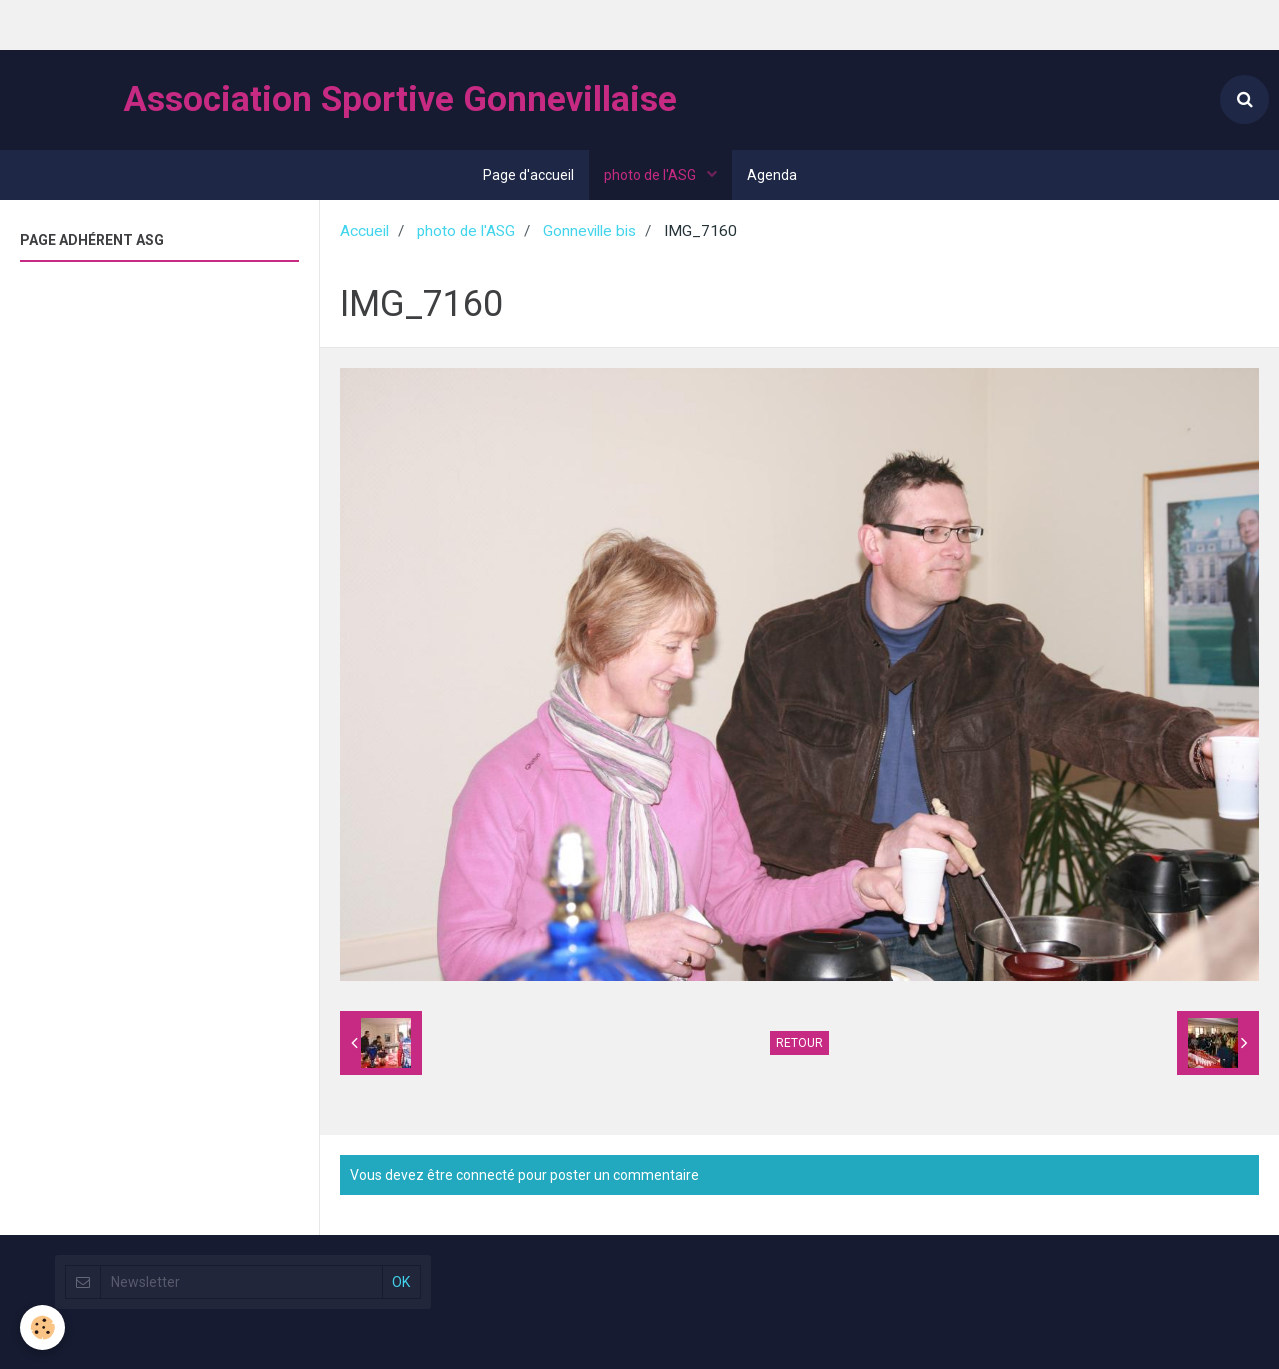  I want to click on Gonneville bis, so click(589, 231).